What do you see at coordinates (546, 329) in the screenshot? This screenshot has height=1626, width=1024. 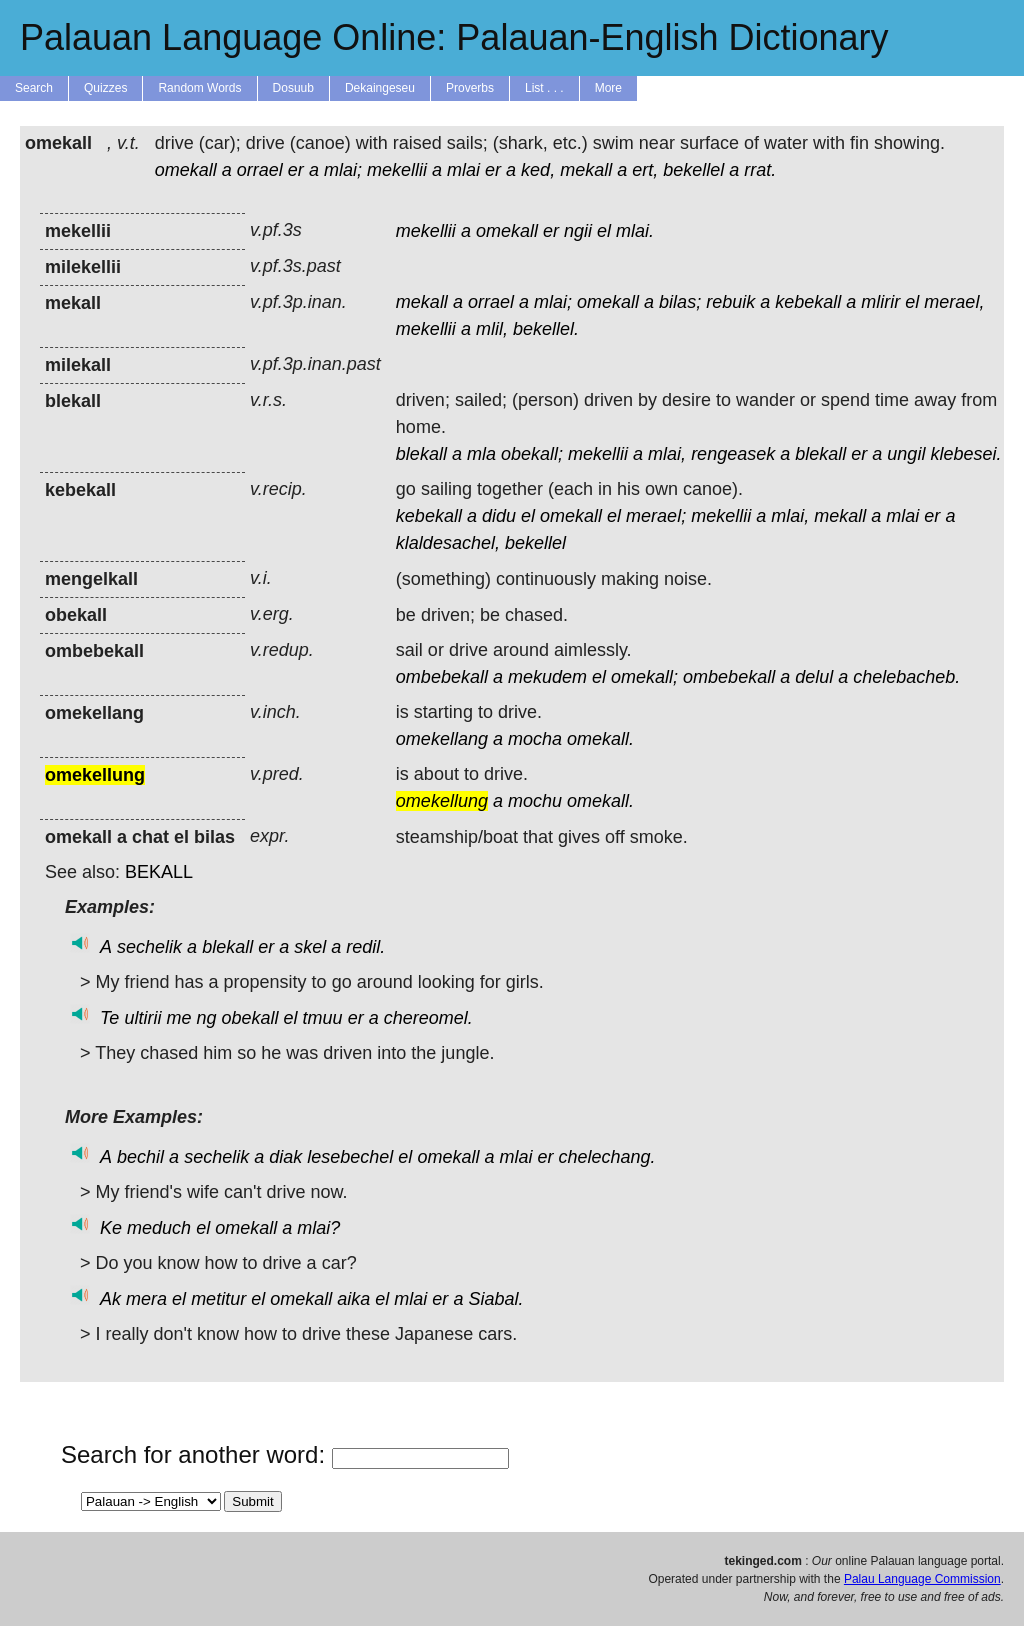 I see `bekellel.` at bounding box center [546, 329].